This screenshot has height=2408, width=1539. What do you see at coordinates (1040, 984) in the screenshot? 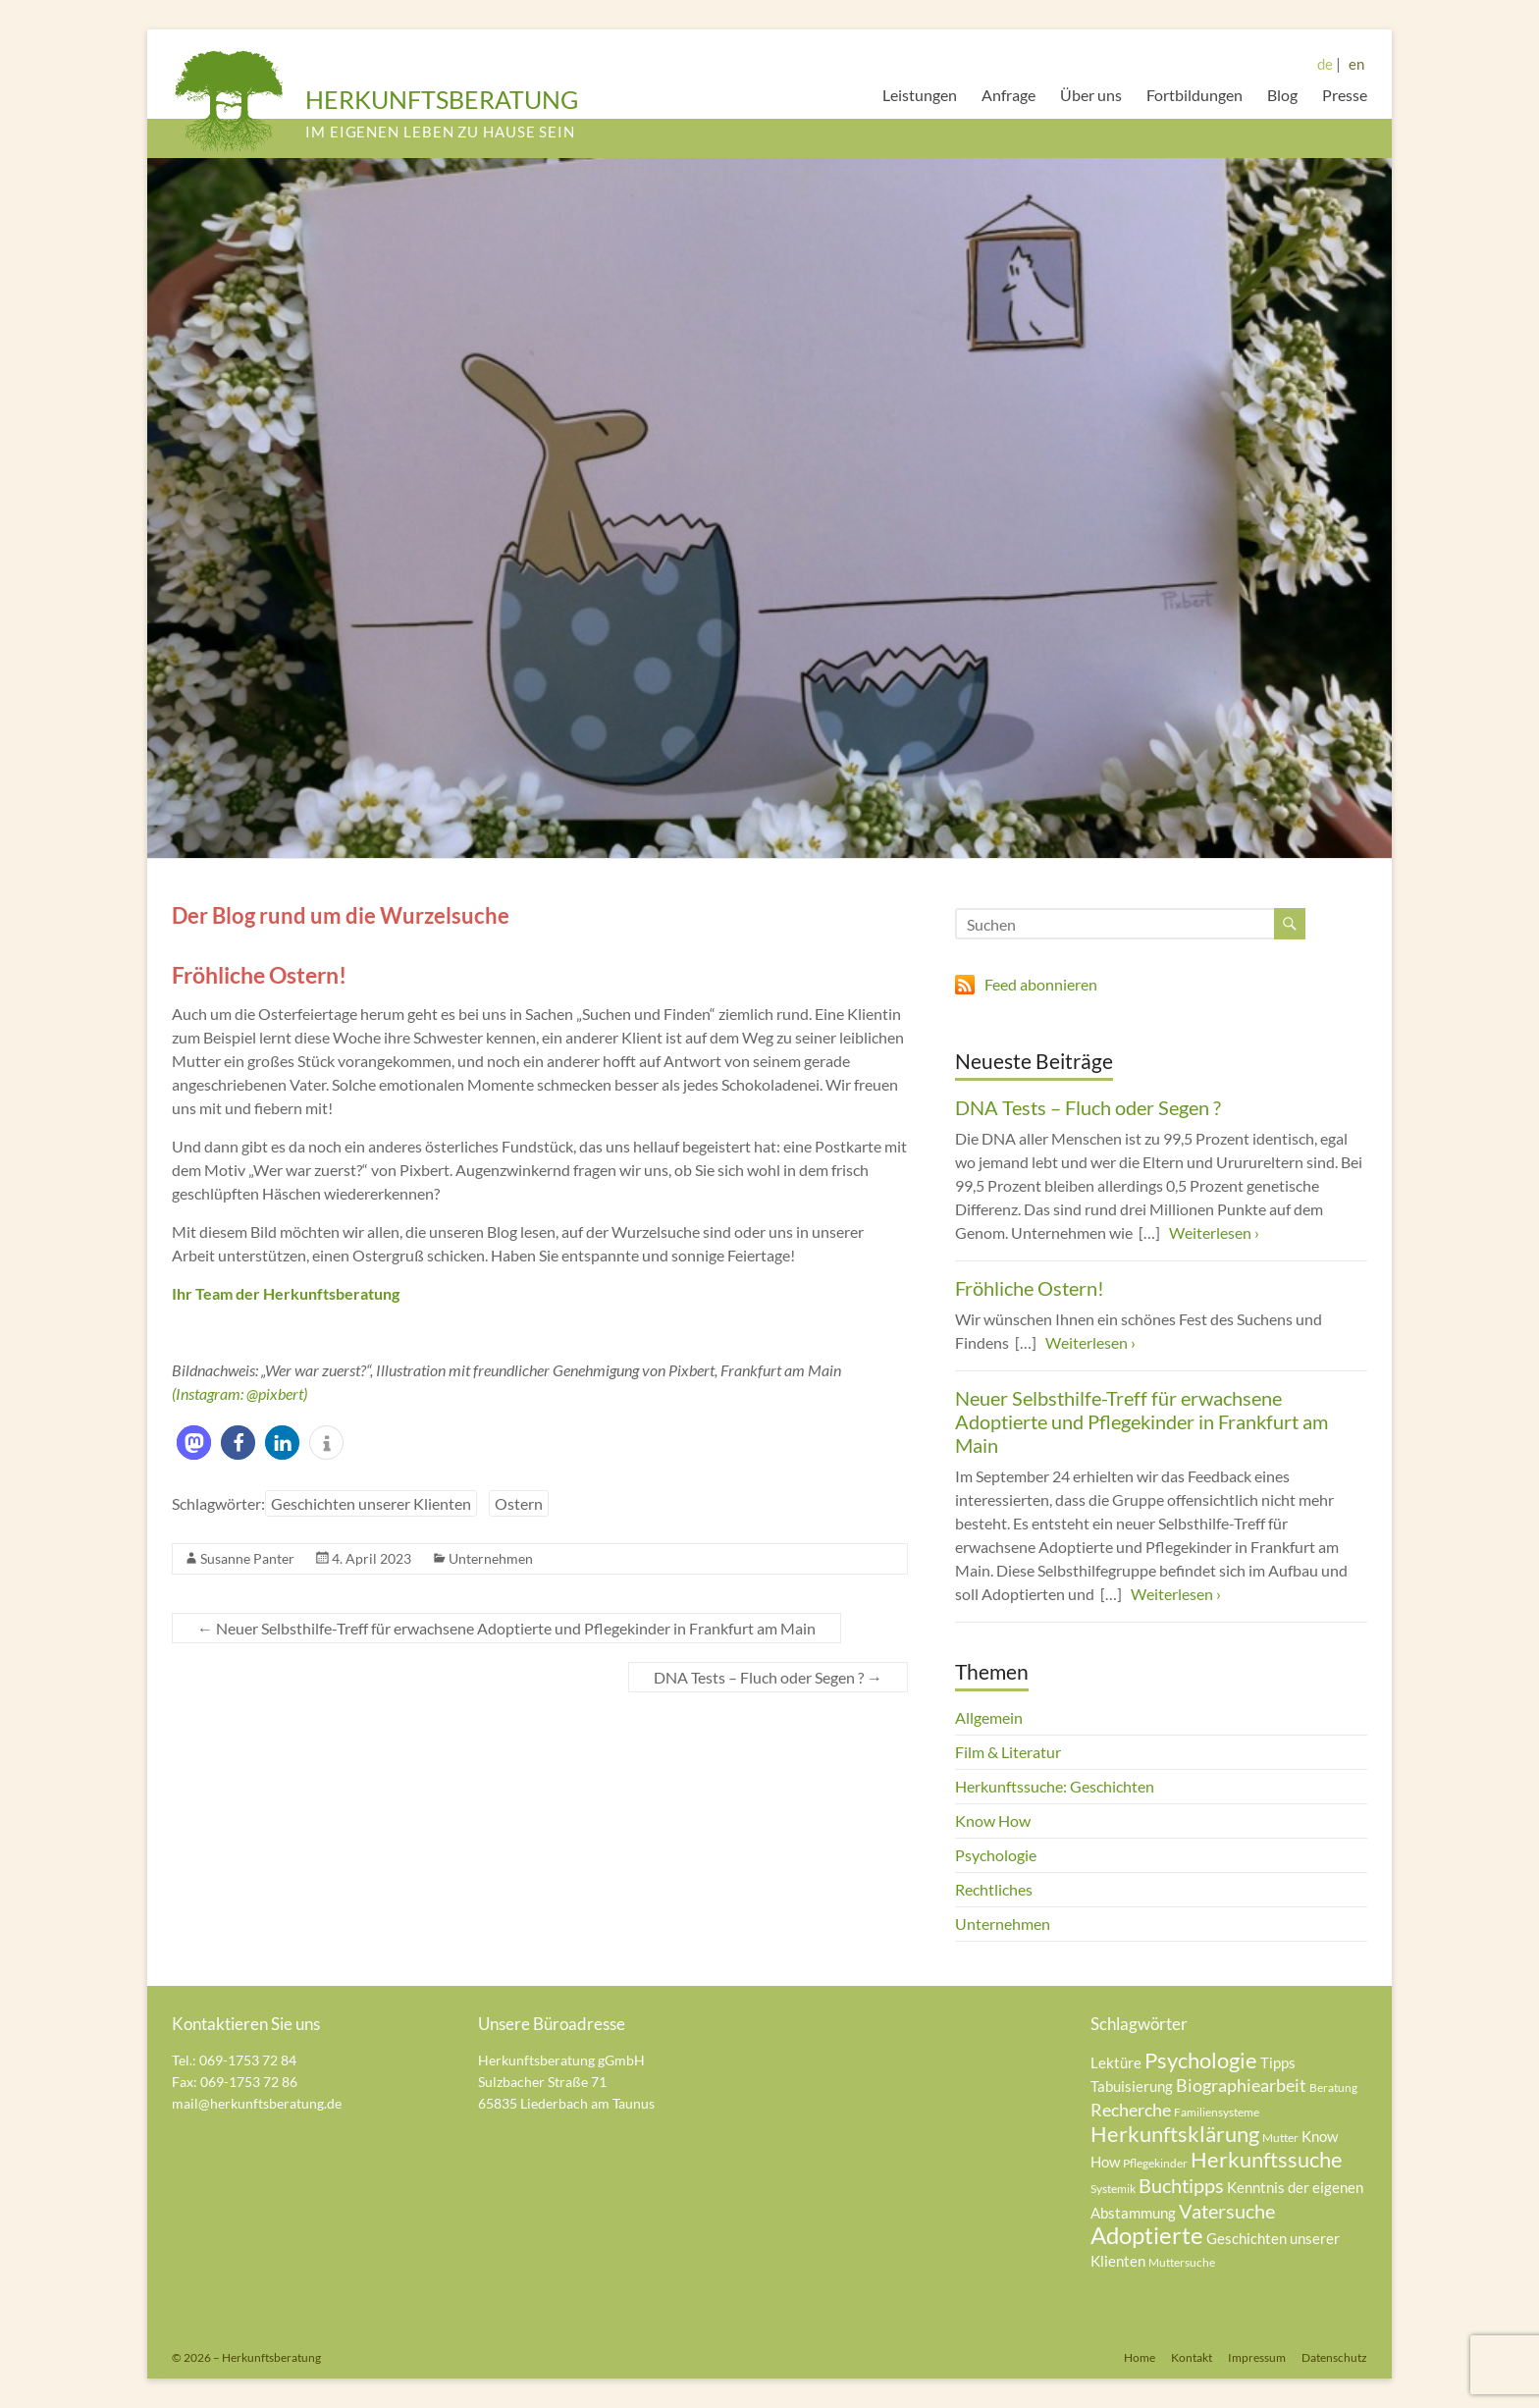
I see `Feed abonnieren` at bounding box center [1040, 984].